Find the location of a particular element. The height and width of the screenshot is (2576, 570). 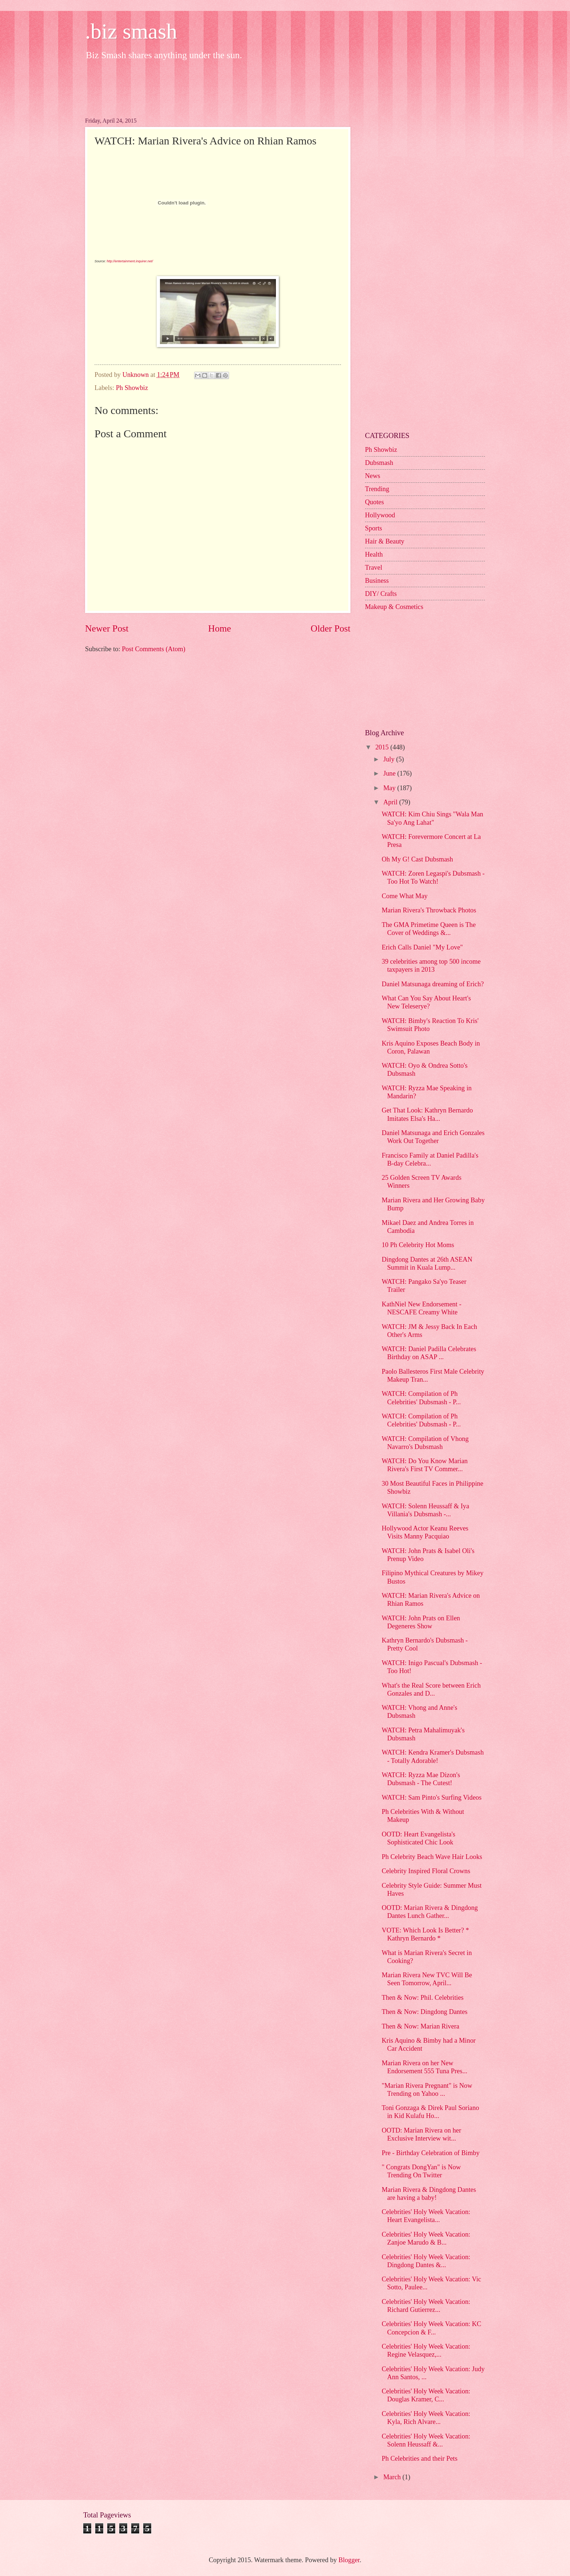

Dubsmash is located at coordinates (379, 462).